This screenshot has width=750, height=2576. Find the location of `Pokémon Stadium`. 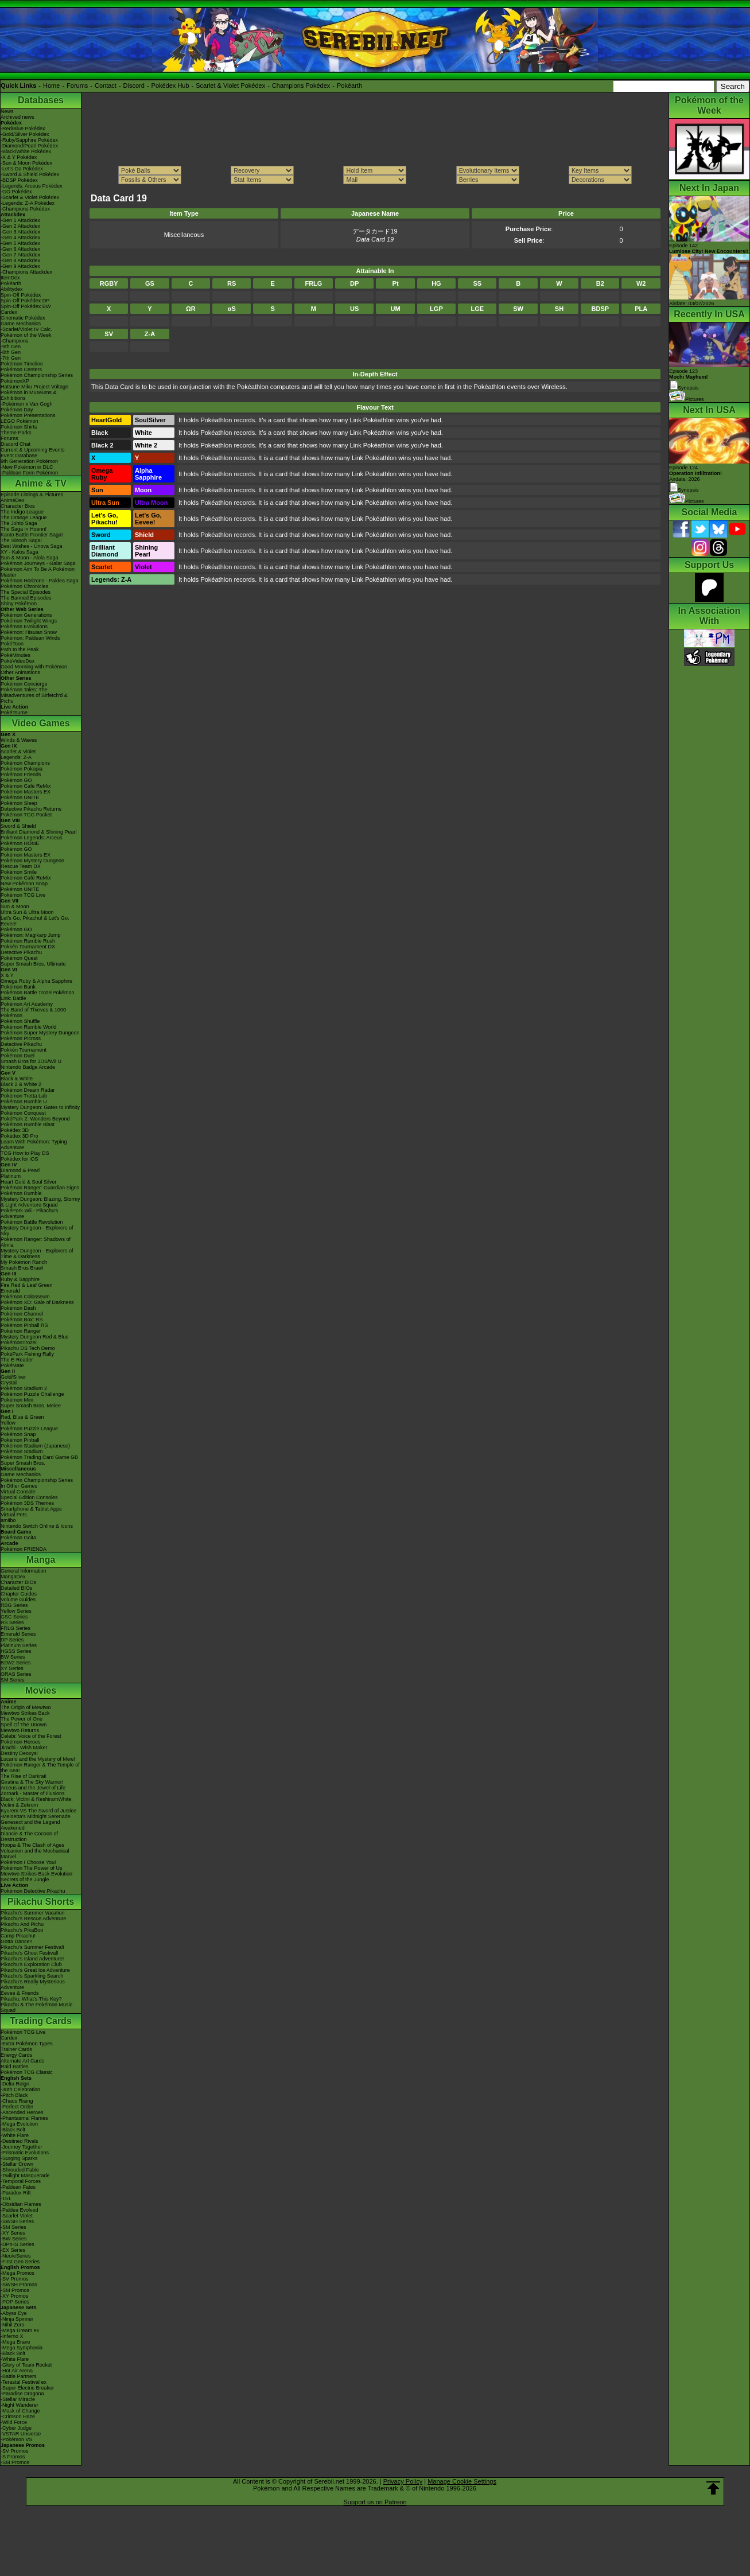

Pokémon Stadium is located at coordinates (22, 1451).